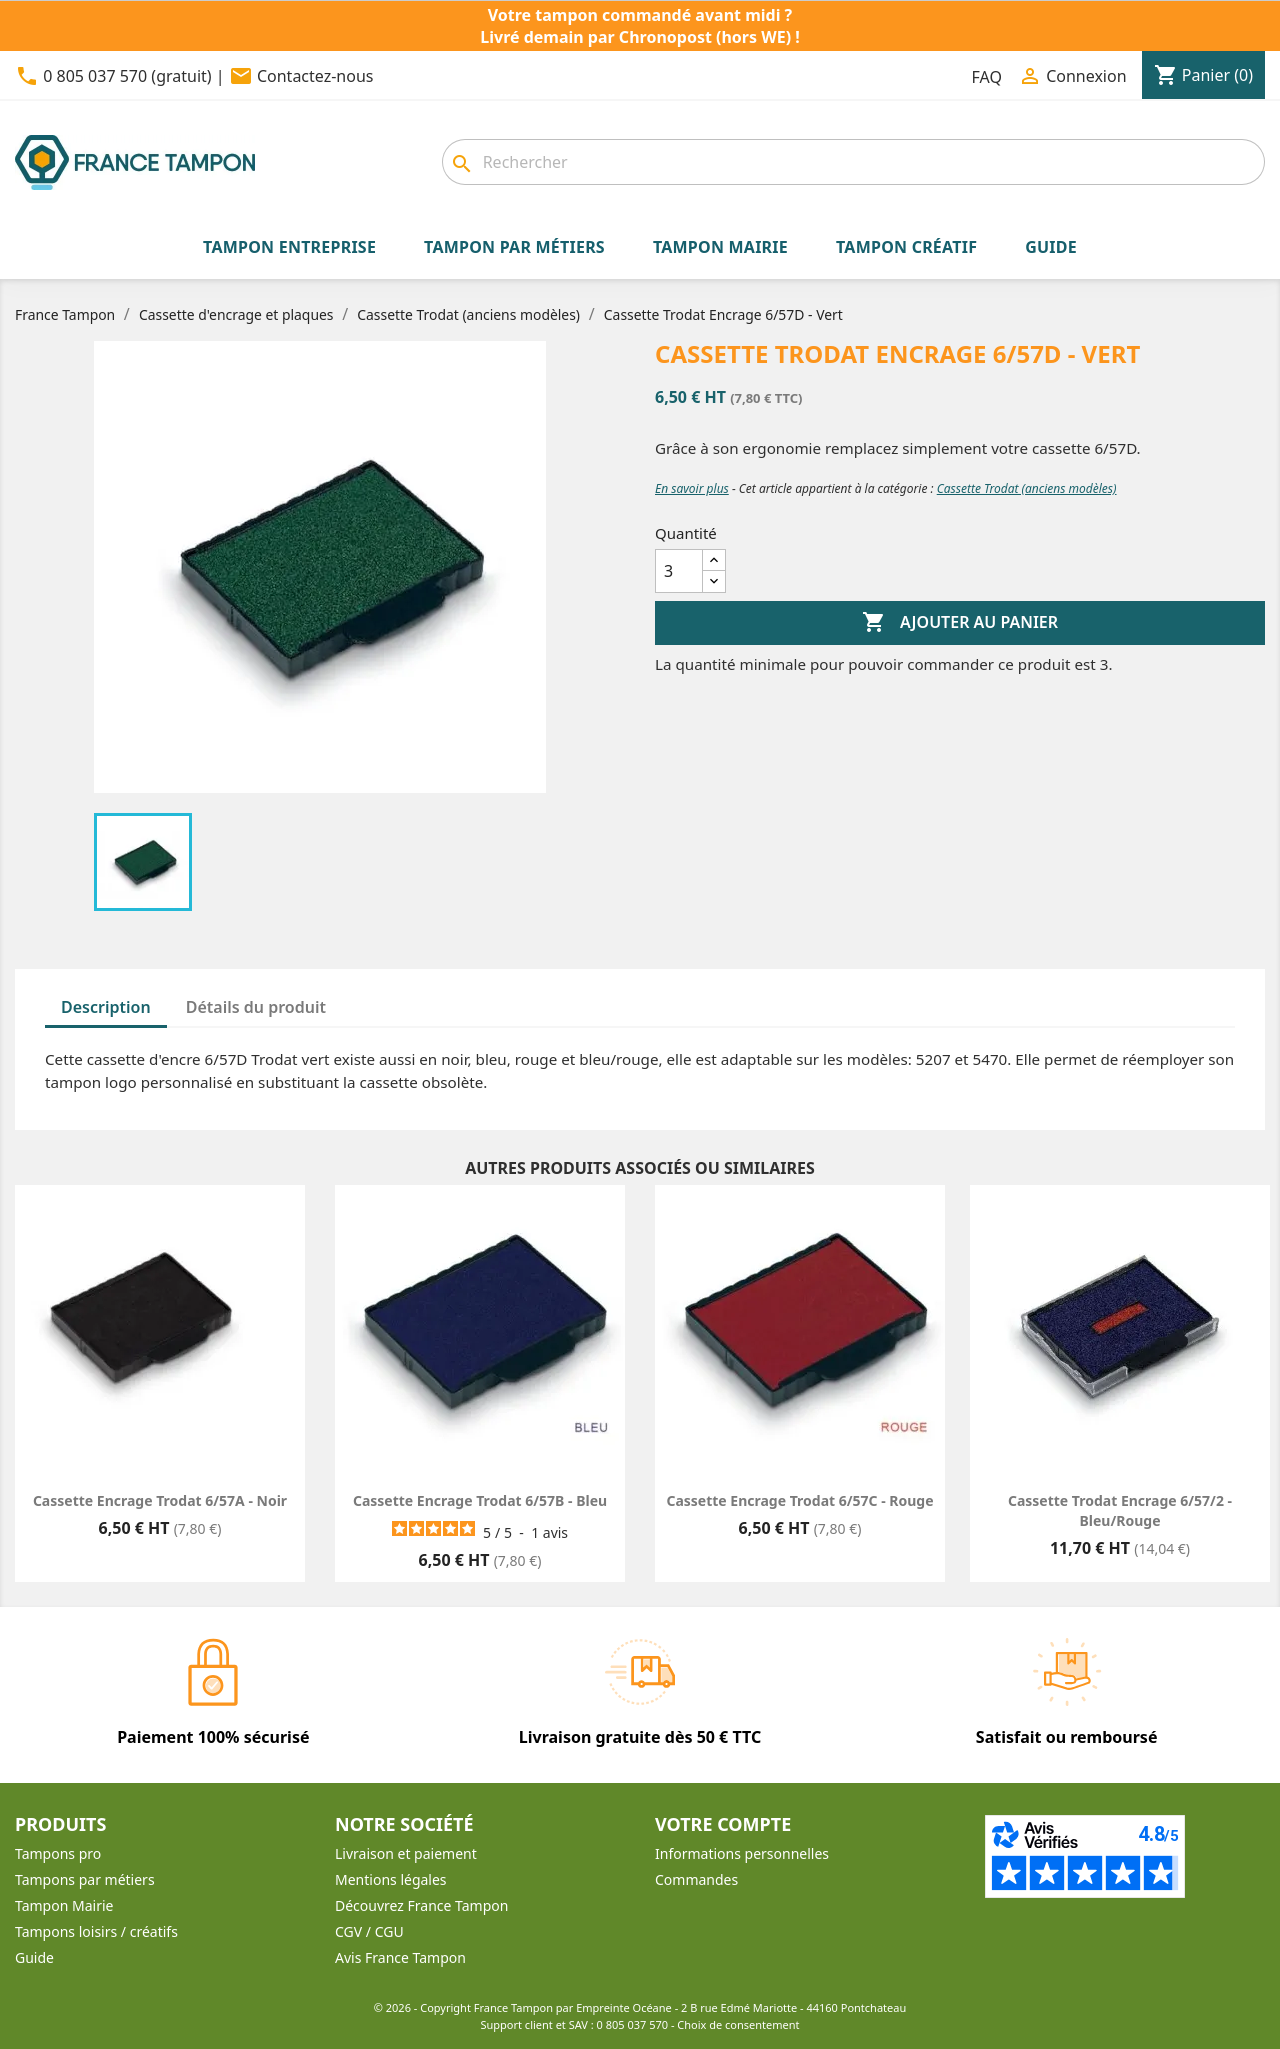 This screenshot has height=2049, width=1280. What do you see at coordinates (64, 1905) in the screenshot?
I see `Tampon Mairie` at bounding box center [64, 1905].